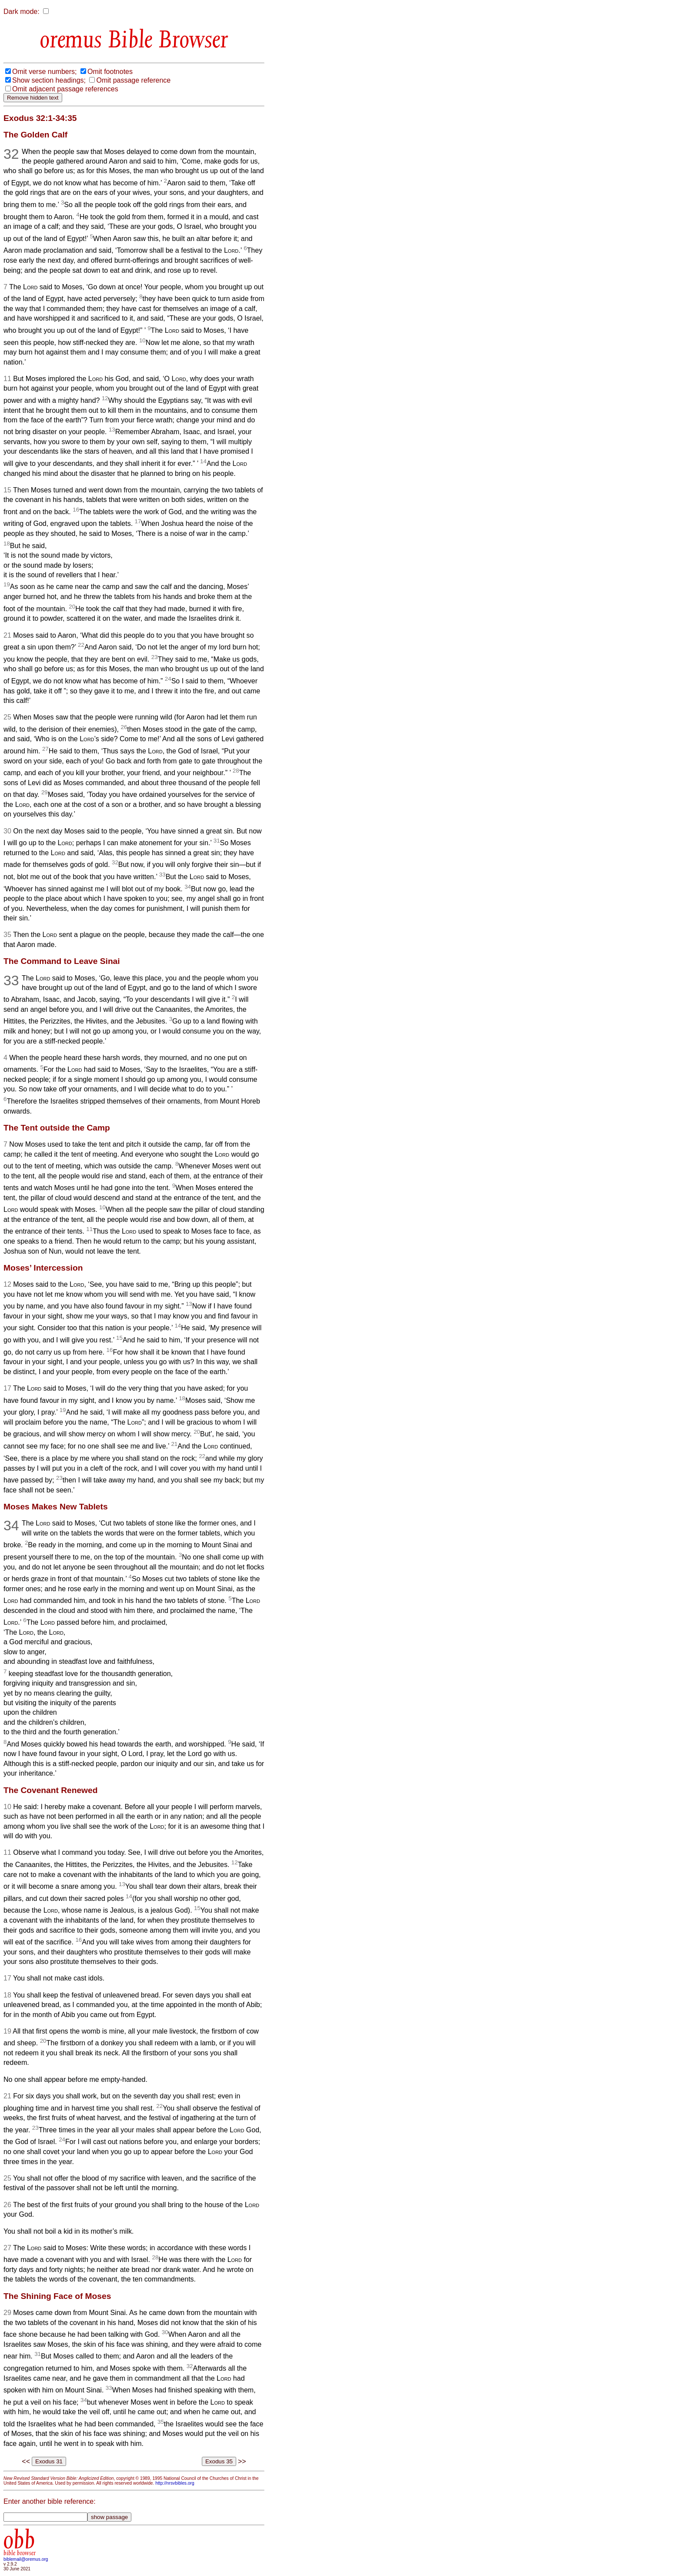 The height and width of the screenshot is (2576, 682). What do you see at coordinates (133, 80) in the screenshot?
I see `Omit passage reference` at bounding box center [133, 80].